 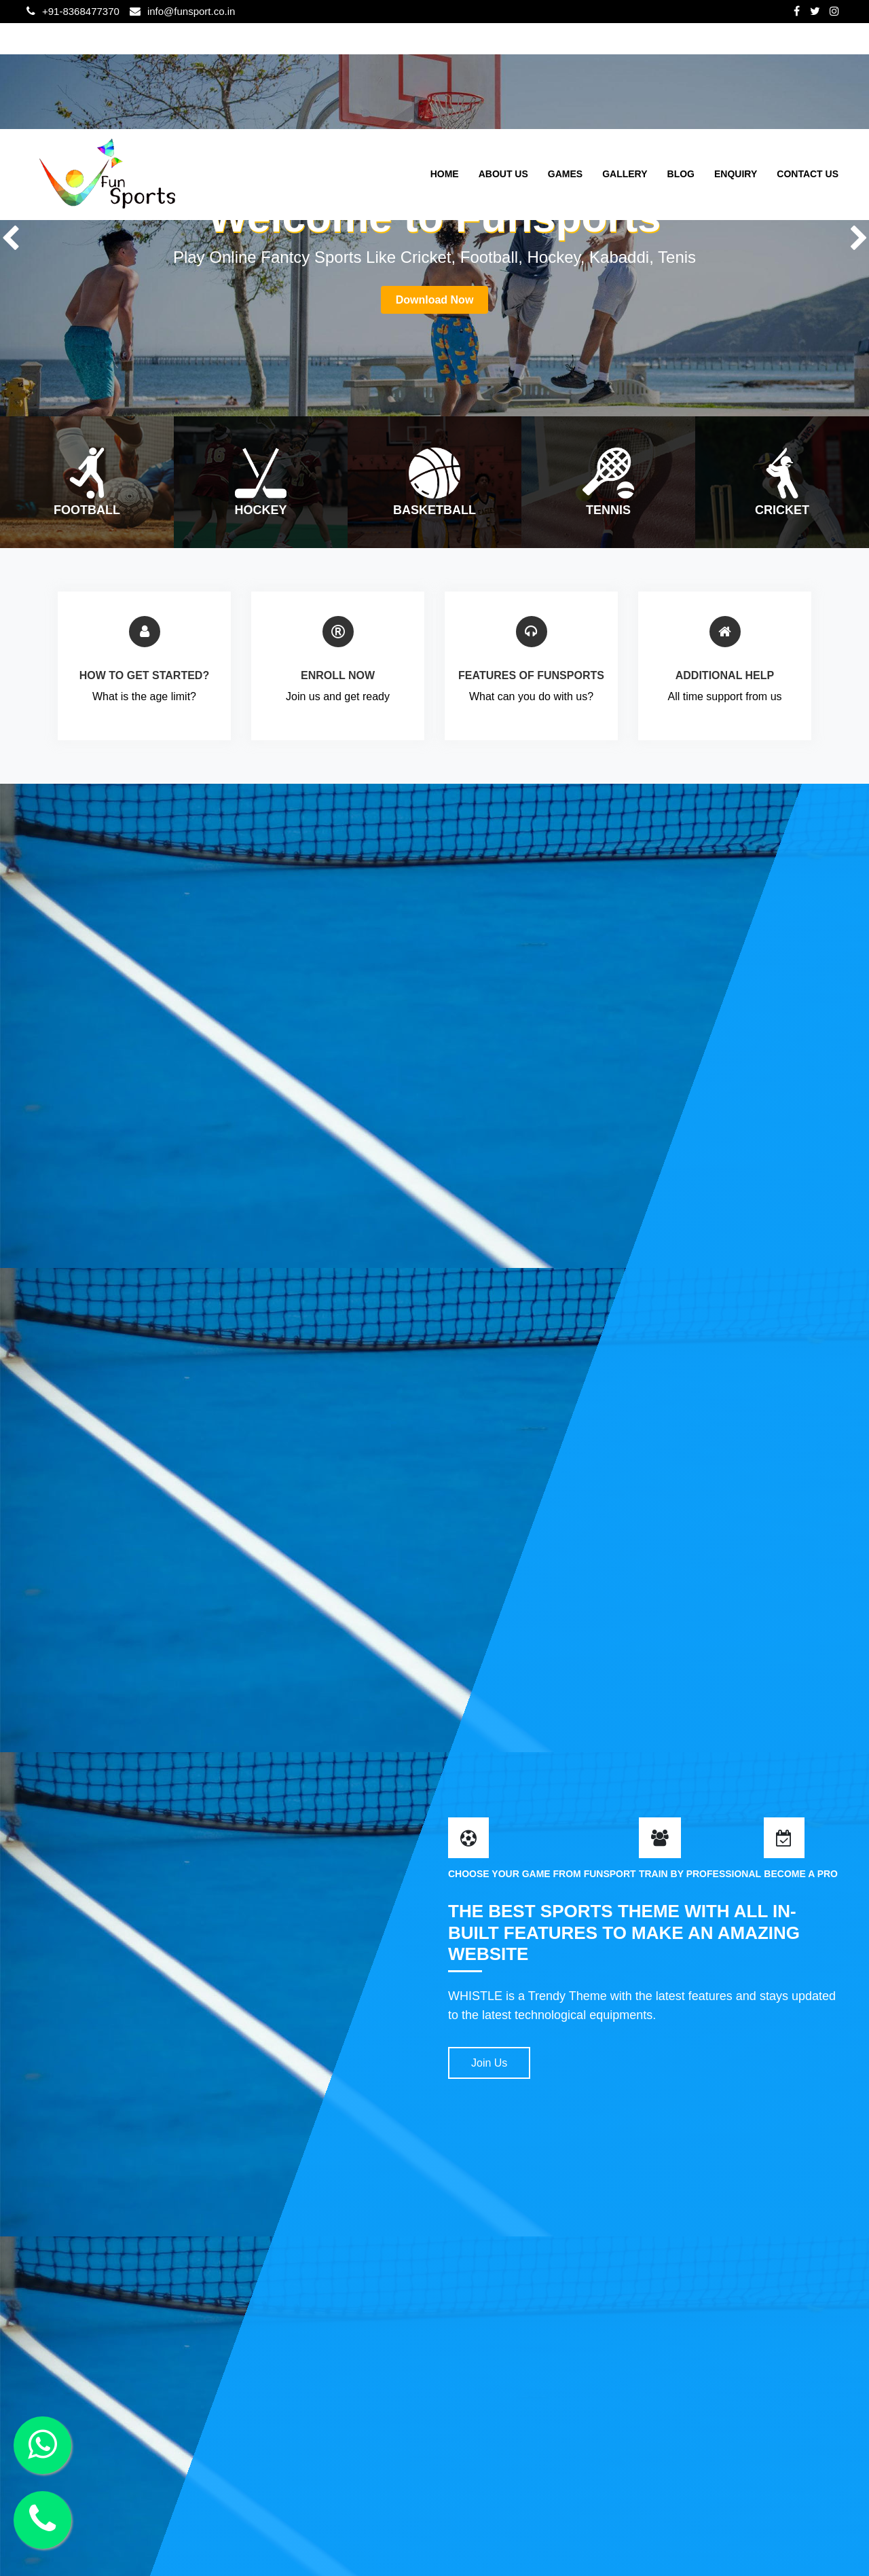 I want to click on Next, so click(x=859, y=235).